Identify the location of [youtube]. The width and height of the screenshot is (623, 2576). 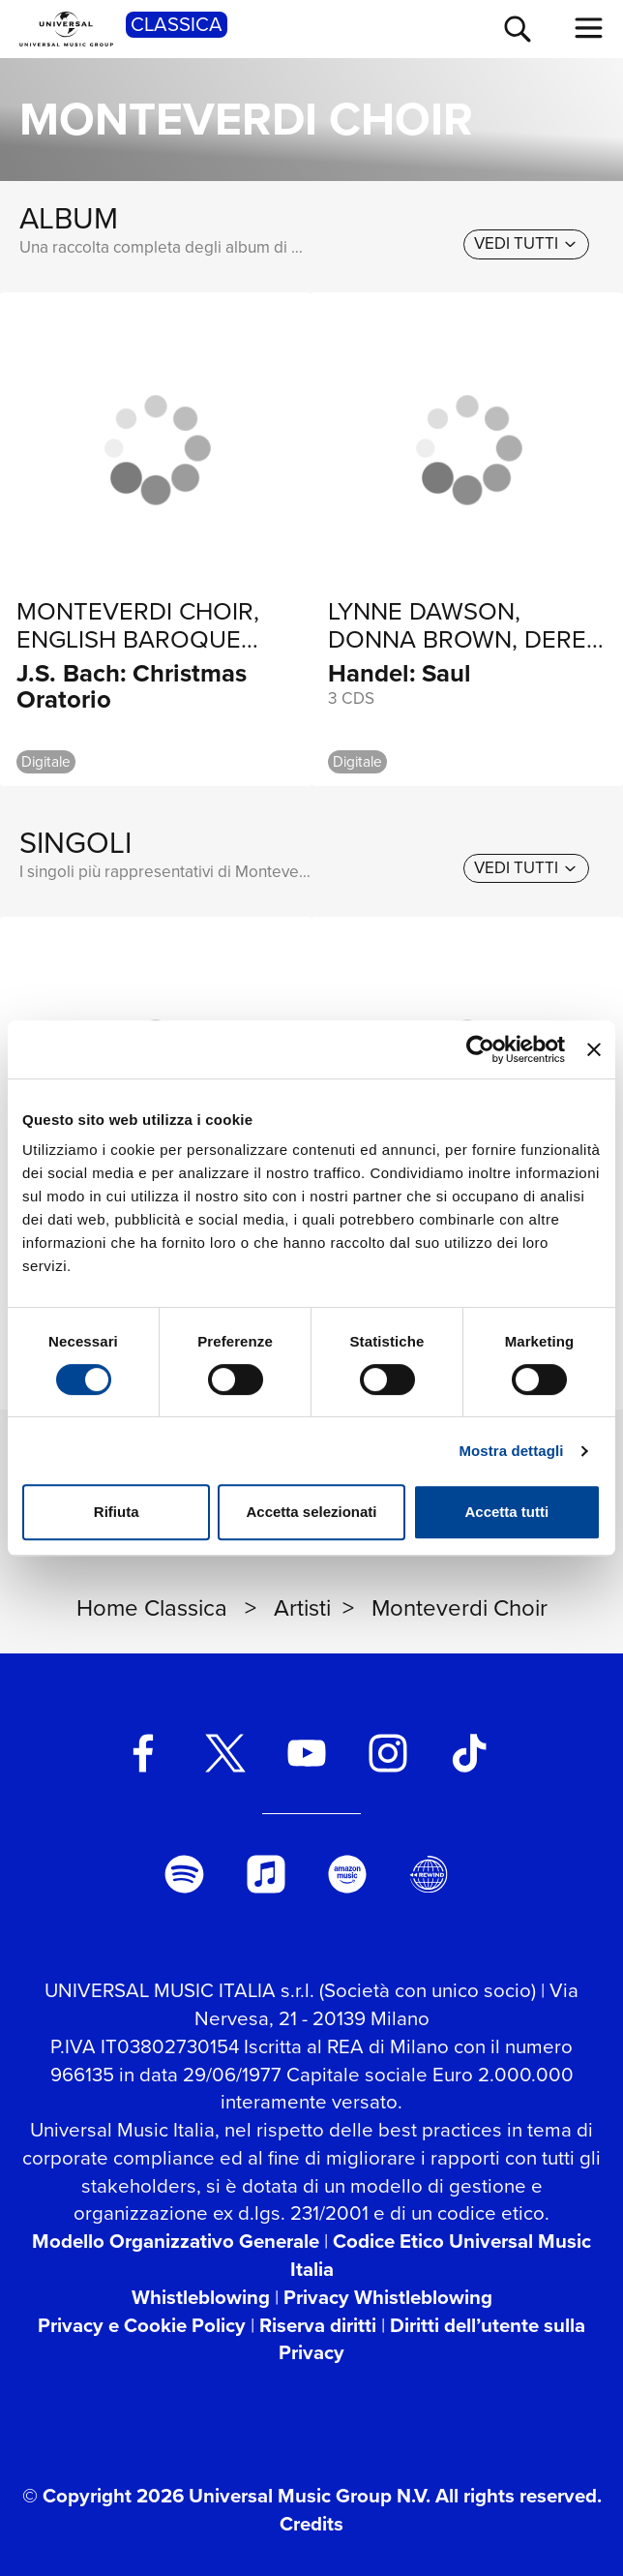
(306, 1753).